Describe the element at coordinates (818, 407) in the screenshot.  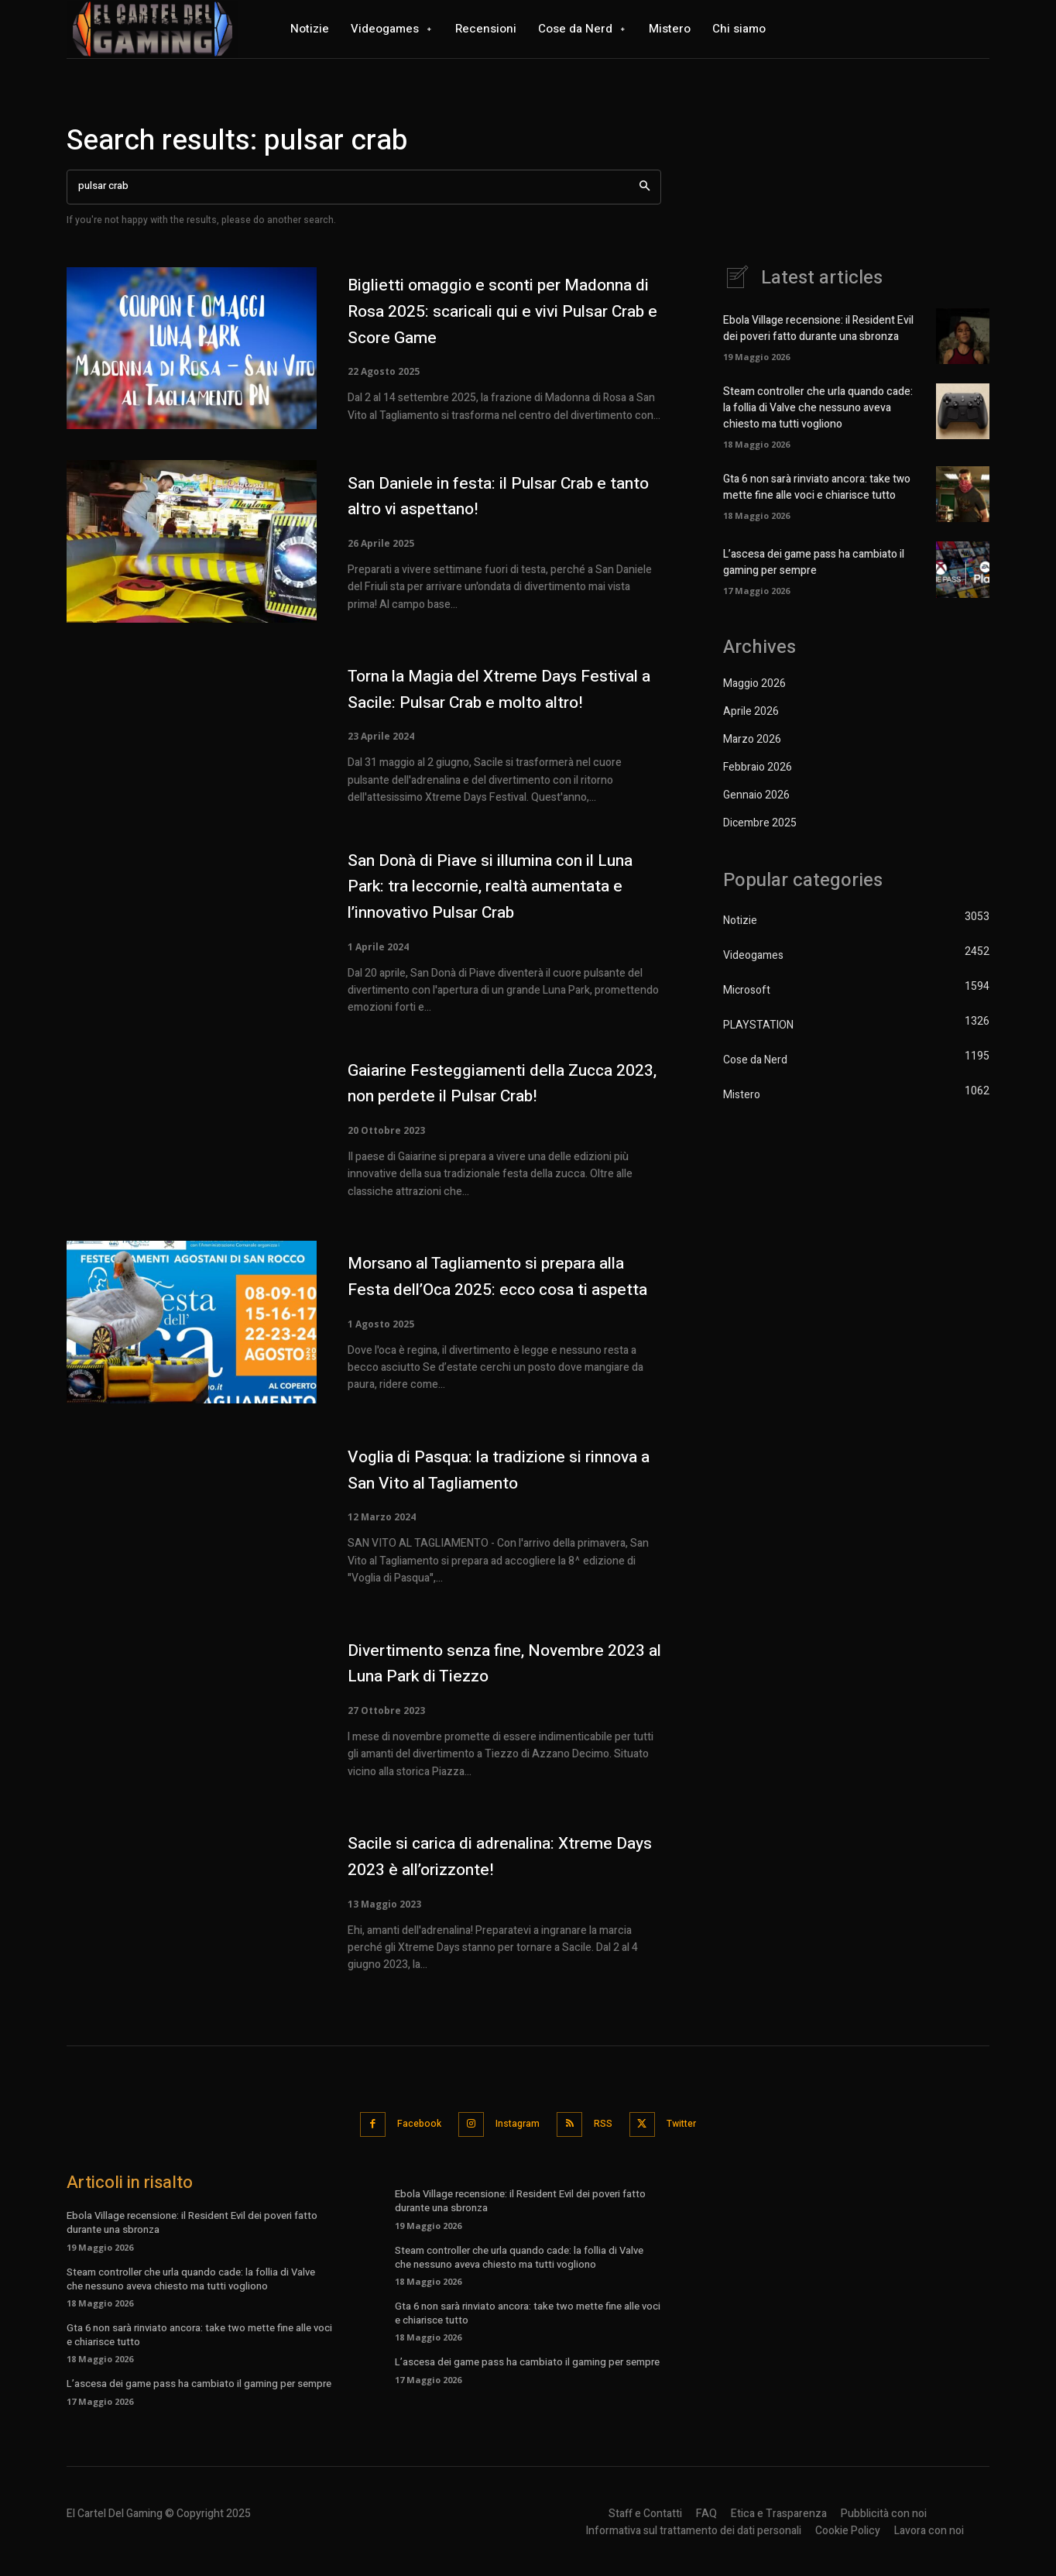
I see `Steam controller che urla quando cade: la follia di Valve che nessuno aveva chiesto ma tutti vogliono` at that location.